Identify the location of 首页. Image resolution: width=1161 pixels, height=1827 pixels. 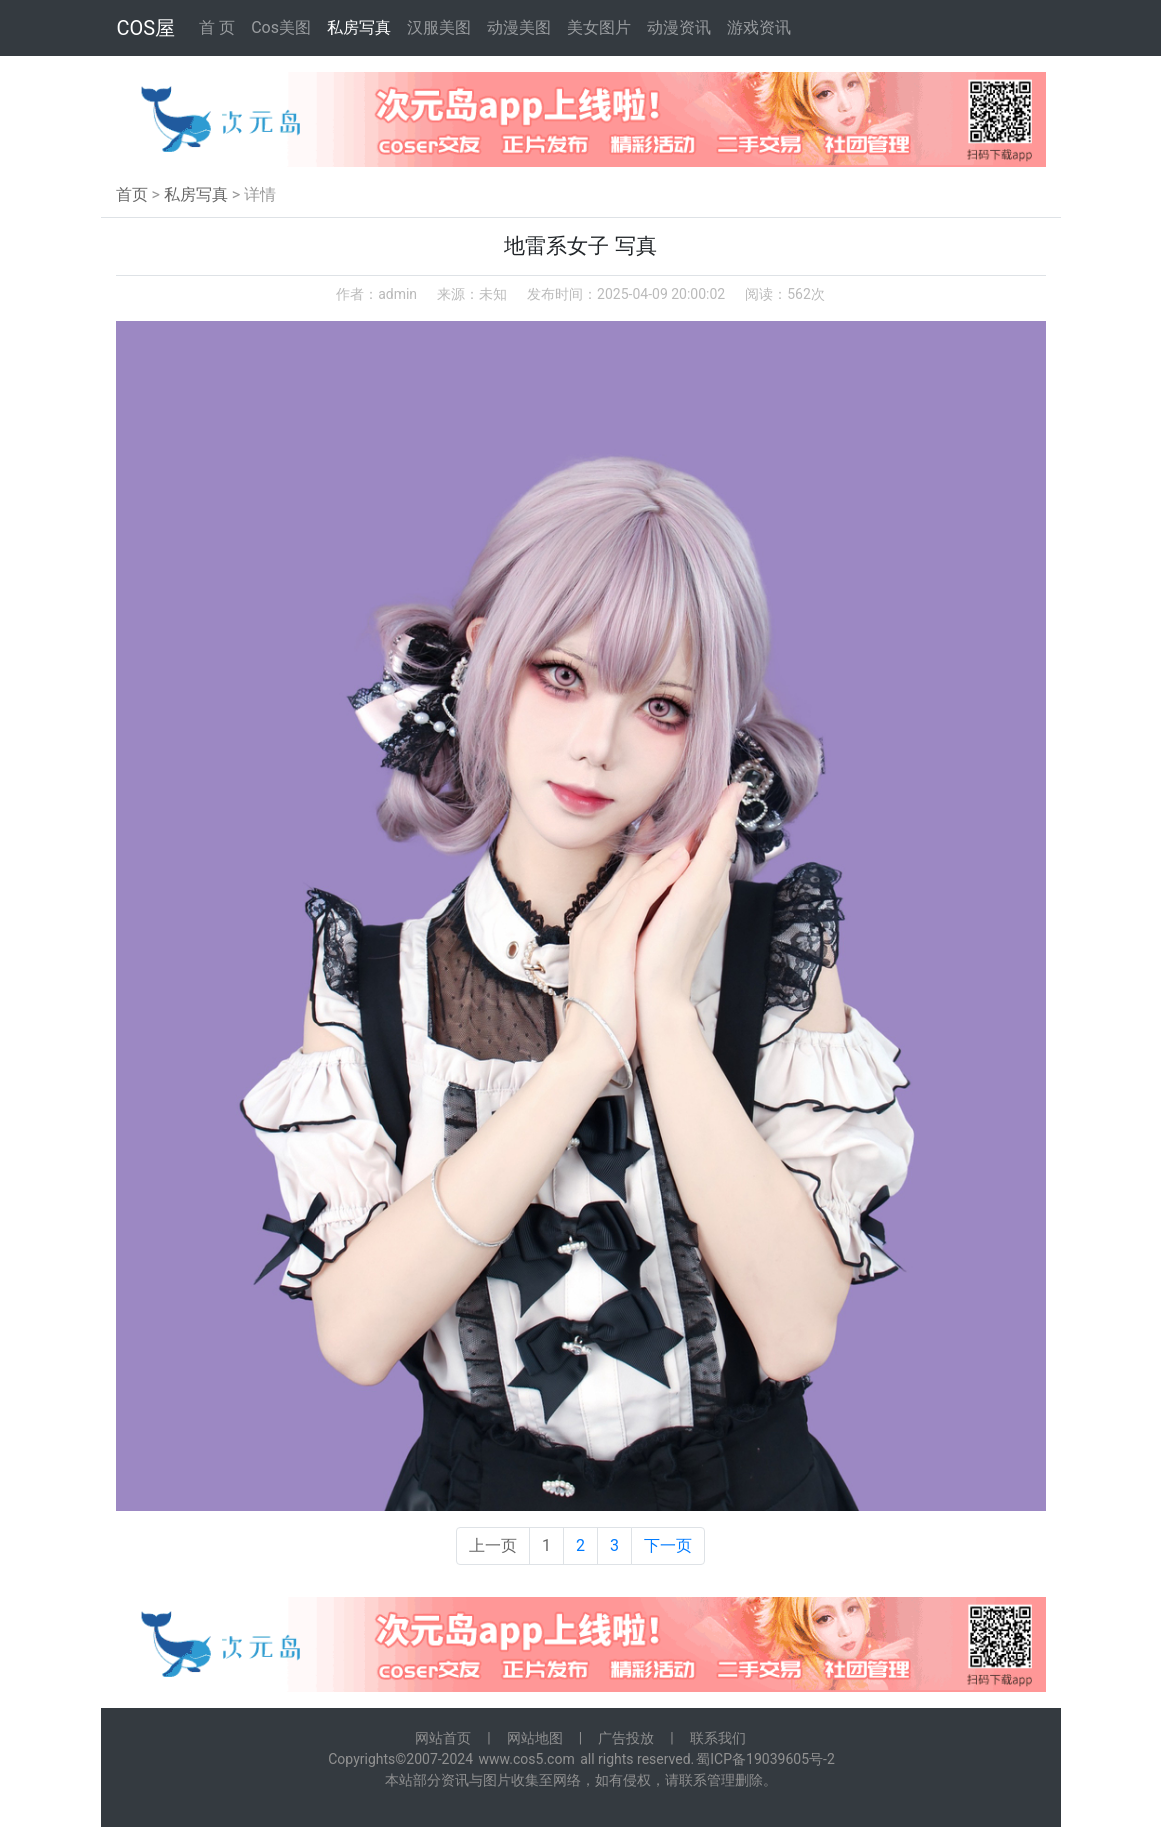
(132, 194).